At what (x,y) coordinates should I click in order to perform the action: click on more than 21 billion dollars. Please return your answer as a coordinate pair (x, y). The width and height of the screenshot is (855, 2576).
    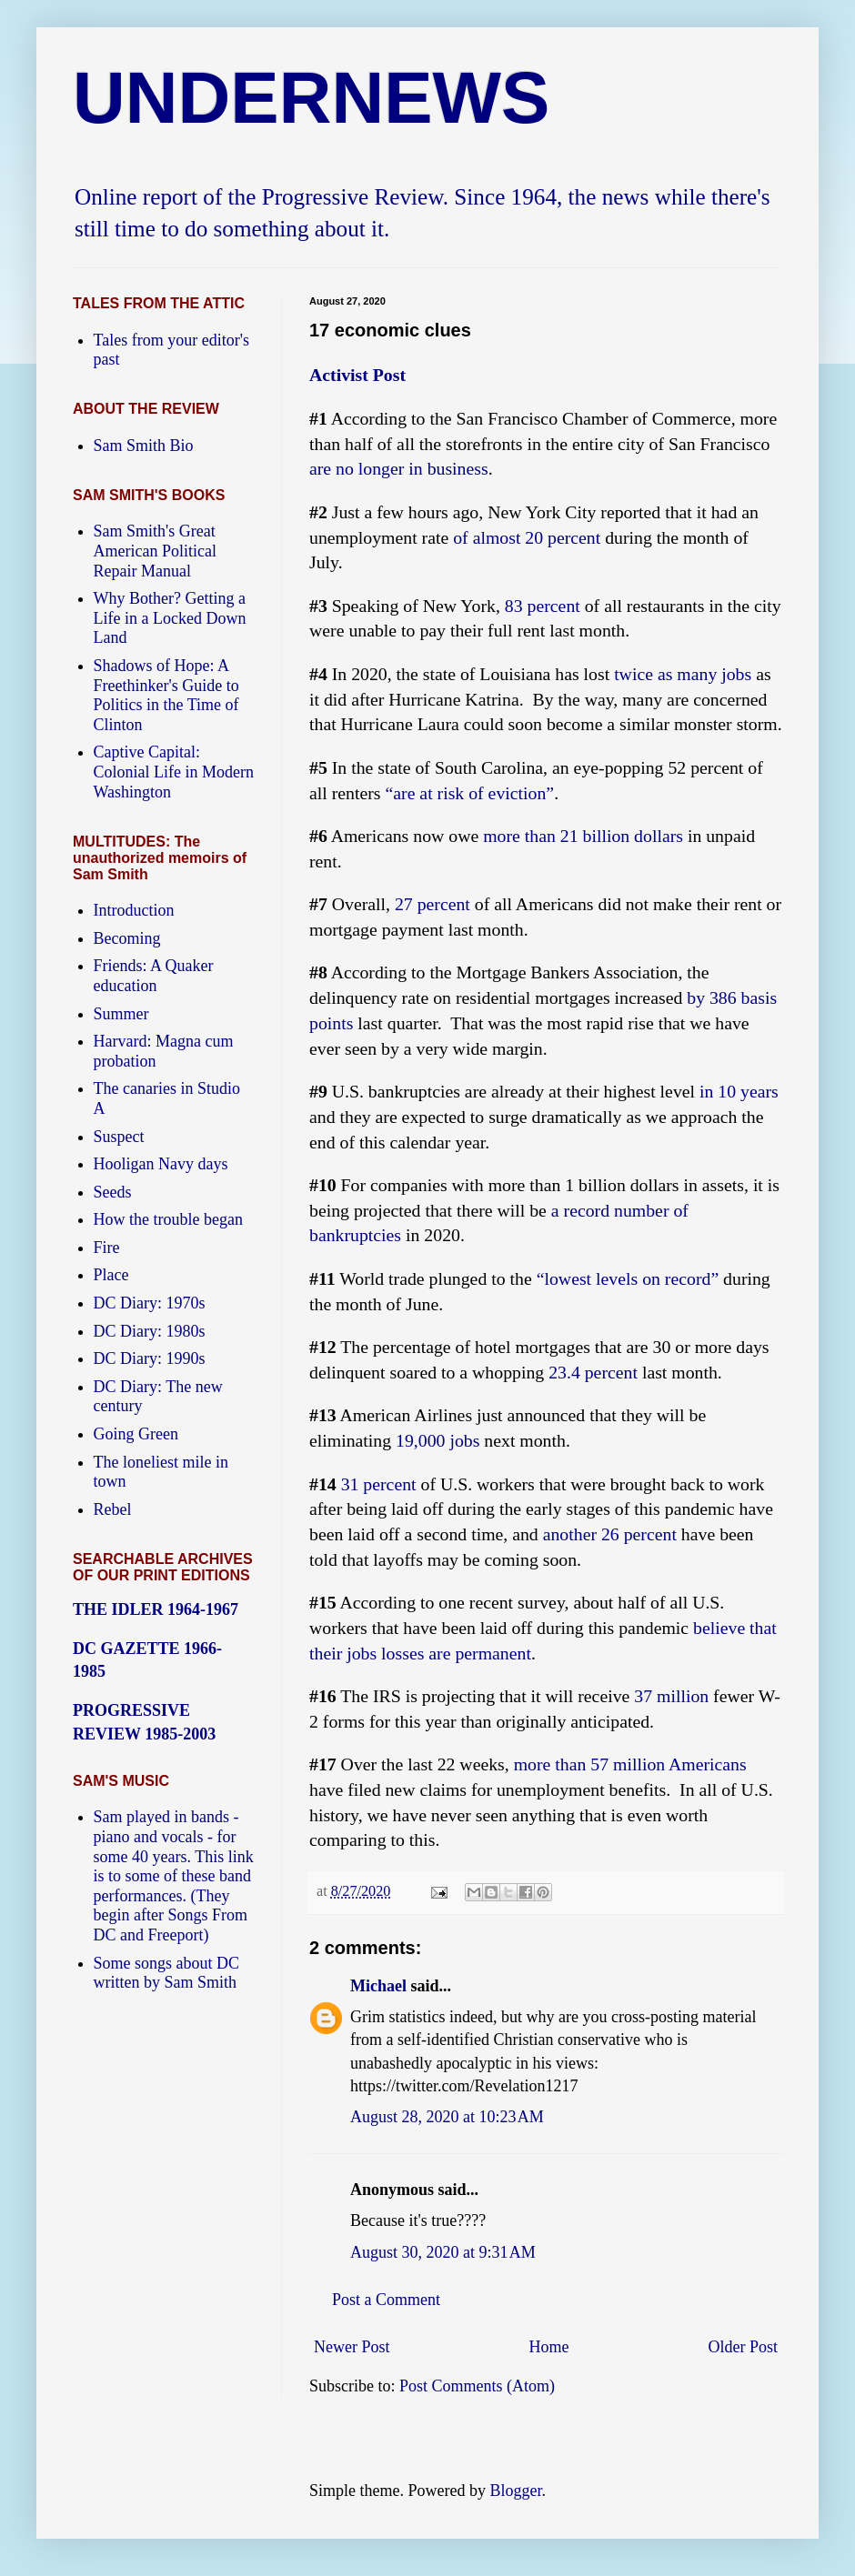
    Looking at the image, I should click on (583, 836).